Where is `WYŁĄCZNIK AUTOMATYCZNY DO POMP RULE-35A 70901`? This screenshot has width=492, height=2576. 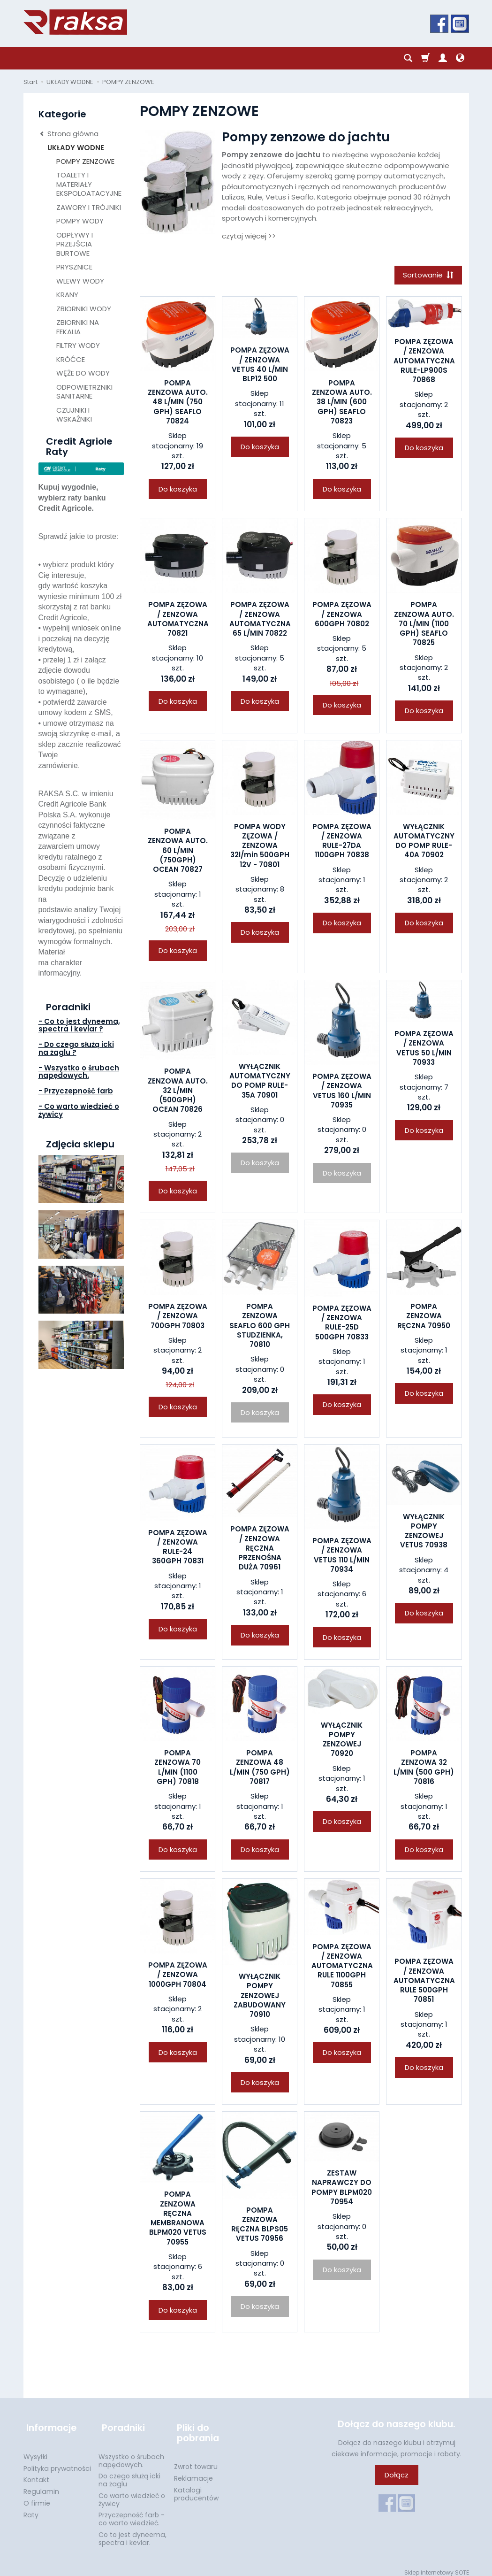
WYŁĄCZNIK AUTOMATYCZNY DO POMP RULE-35A 70901 is located at coordinates (259, 1082).